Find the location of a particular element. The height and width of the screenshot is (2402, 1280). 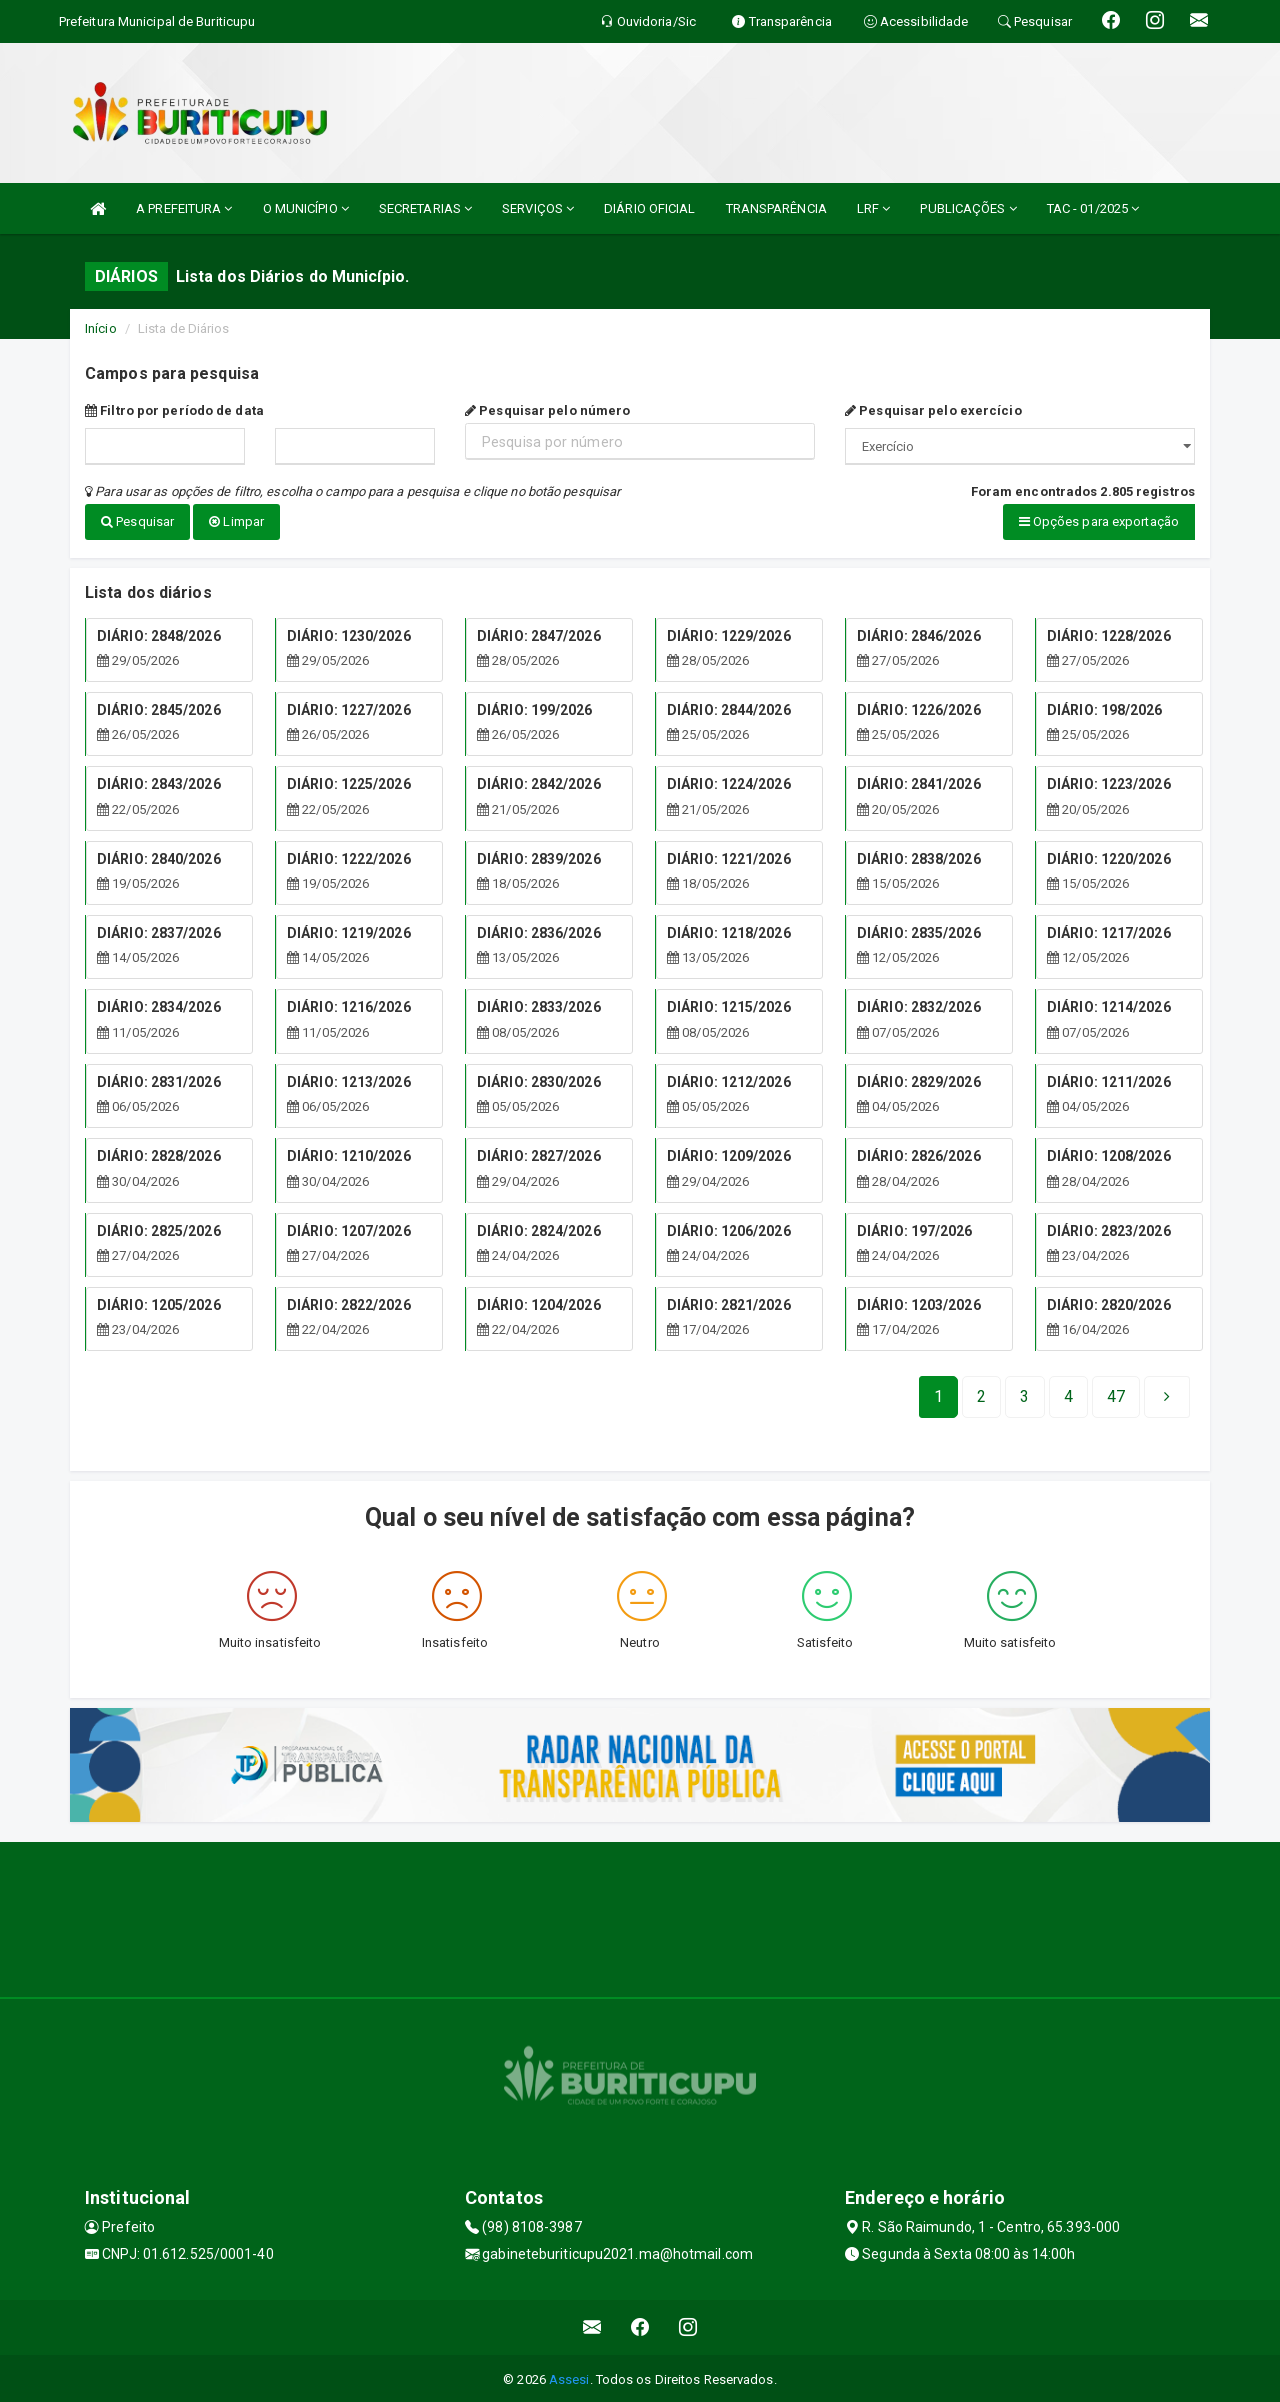

Filtro por período de data is located at coordinates (174, 410).